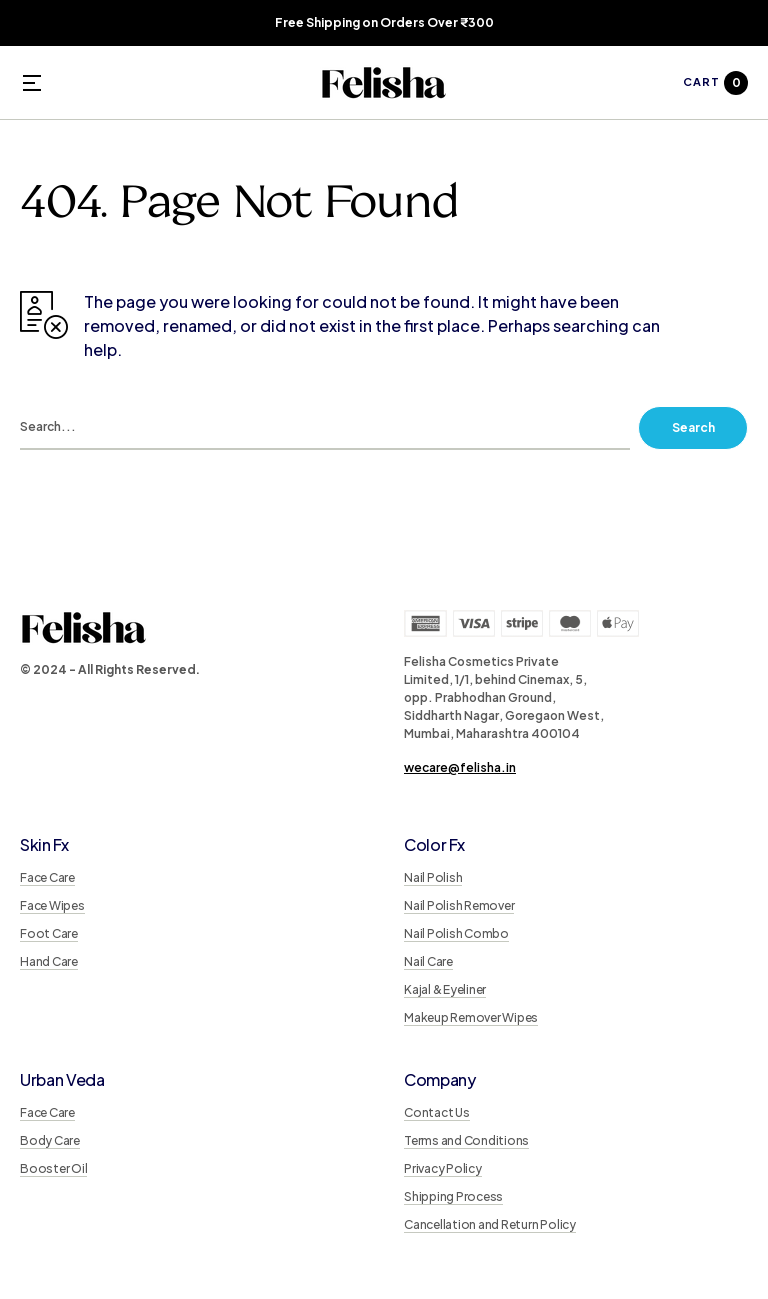 This screenshot has height=1299, width=768. What do you see at coordinates (428, 961) in the screenshot?
I see `Nail Care` at bounding box center [428, 961].